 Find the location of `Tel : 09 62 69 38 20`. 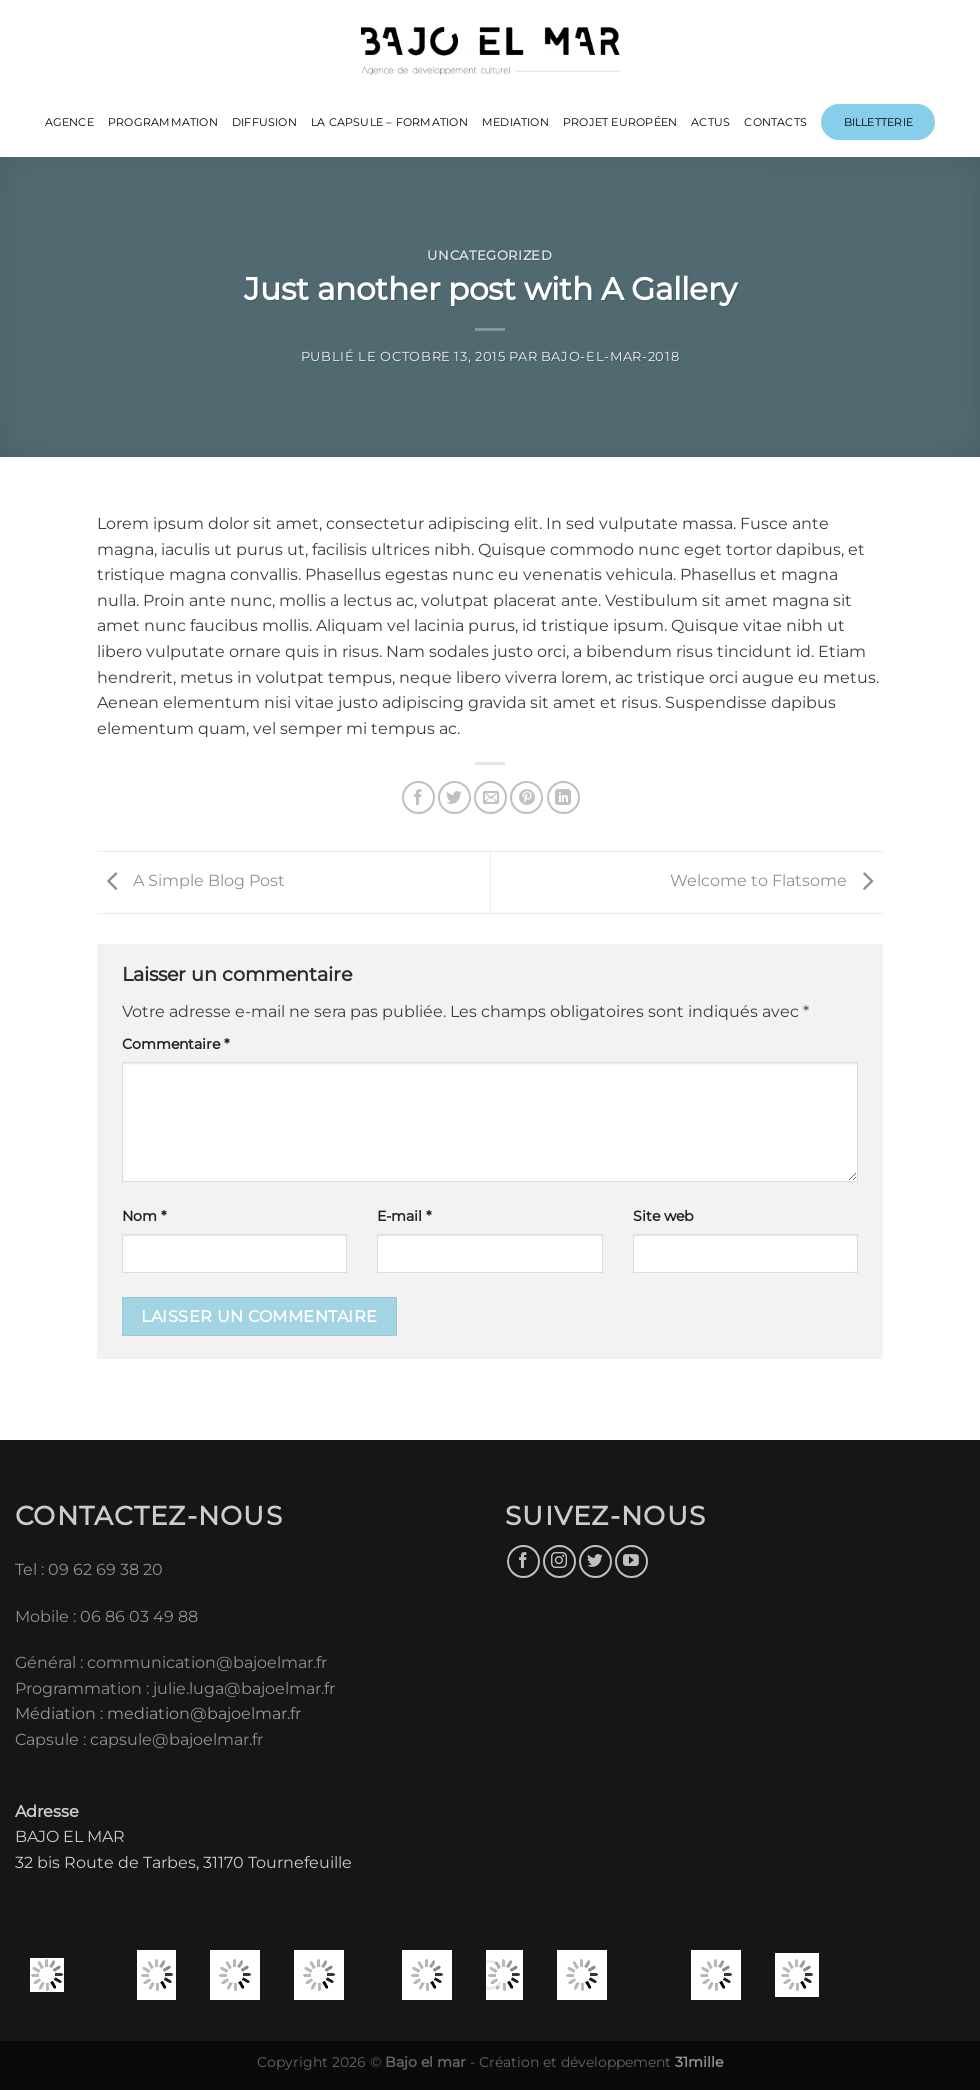

Tel : 09 62 69 38 20 is located at coordinates (89, 1569).